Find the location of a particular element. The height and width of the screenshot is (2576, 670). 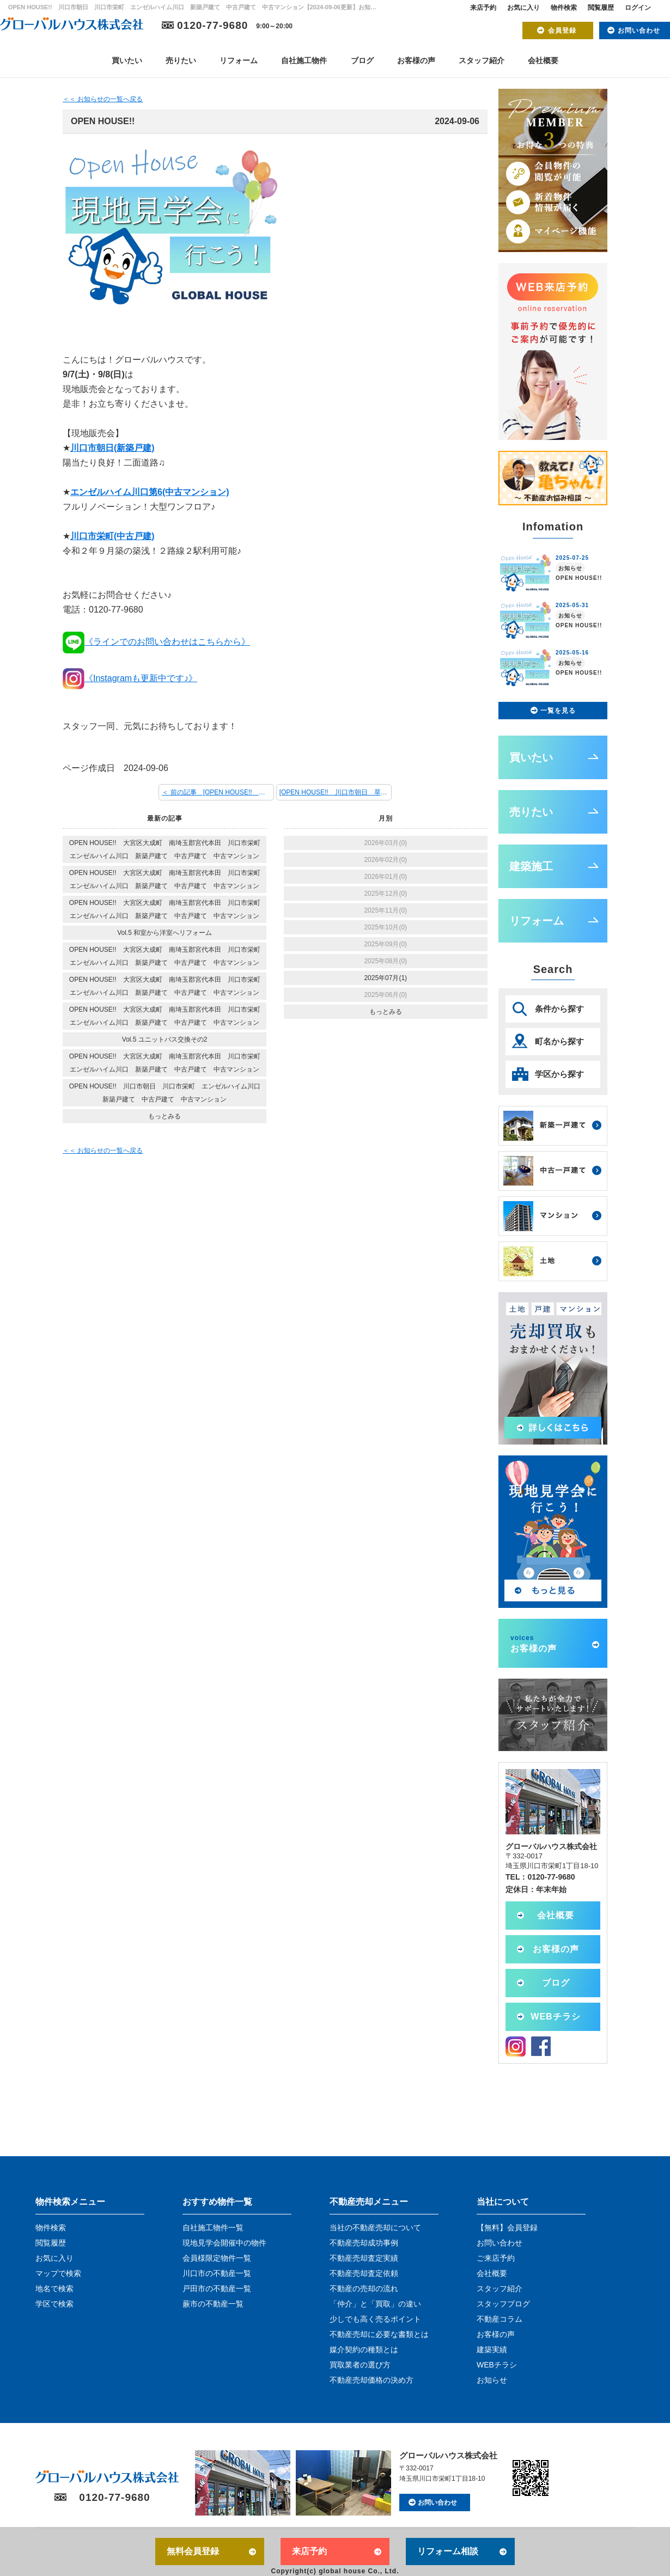

当社の不動産売却について is located at coordinates (375, 2227).